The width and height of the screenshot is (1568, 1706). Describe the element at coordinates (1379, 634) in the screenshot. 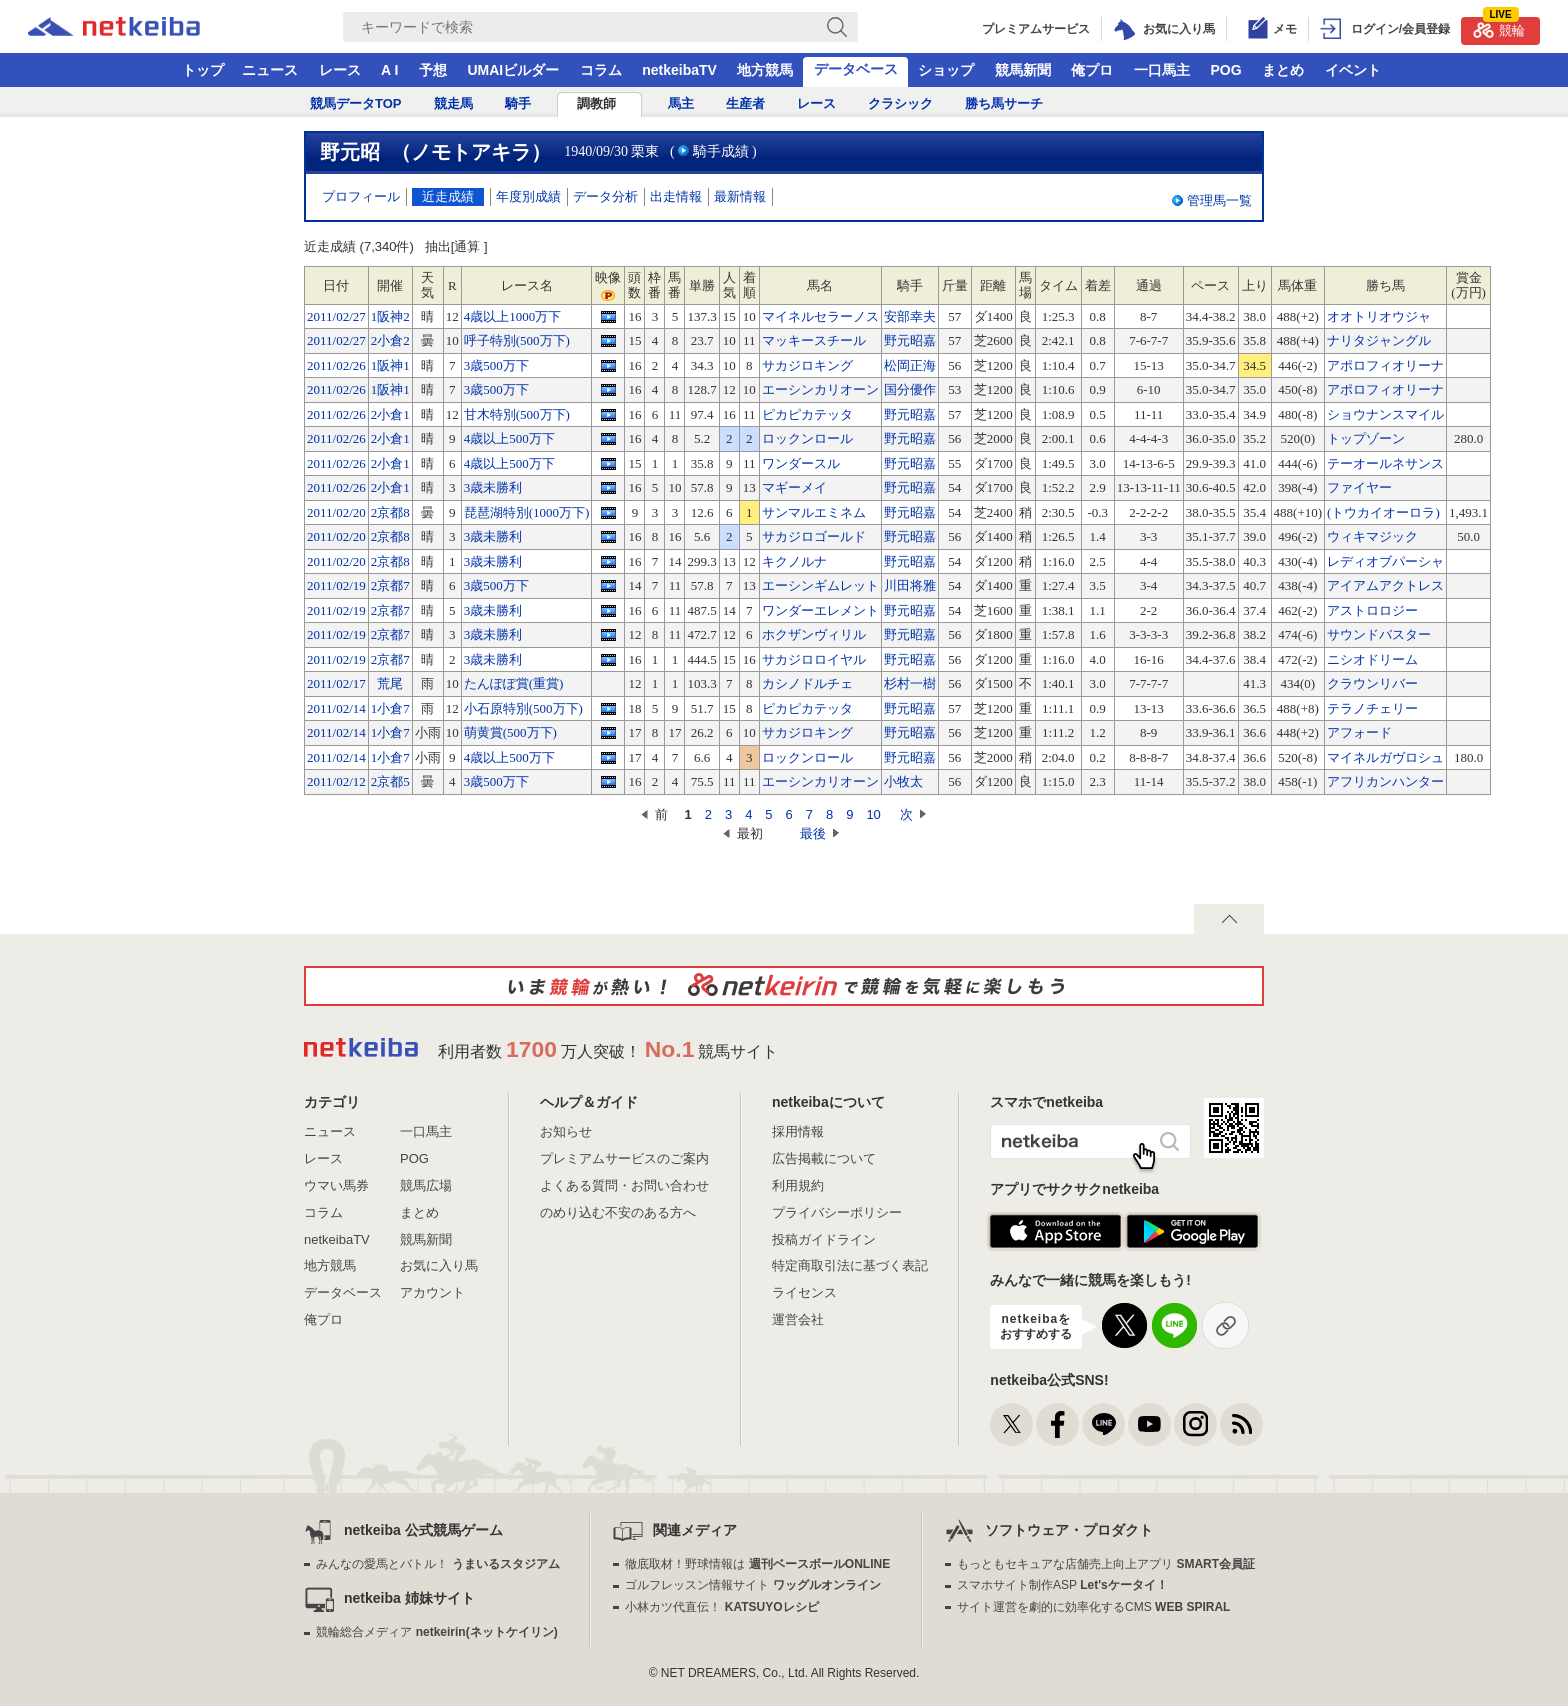

I see `サウンドバスター` at that location.